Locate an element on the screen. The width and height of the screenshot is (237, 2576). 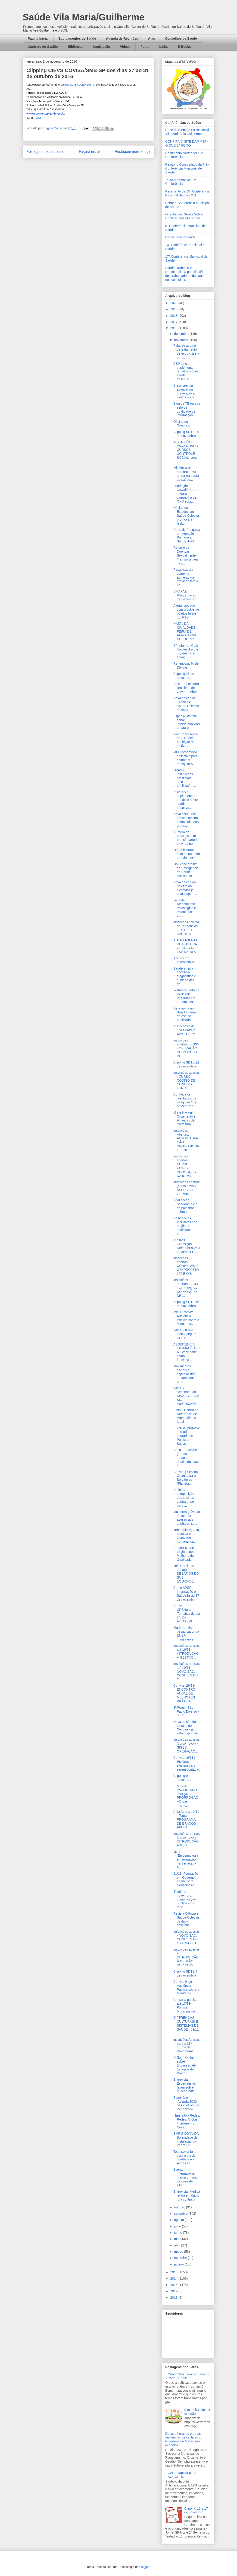
Inscrições abertas: SIGSS - OPERAÇÃO DO MÓDULO DE ... is located at coordinates (186, 1048).